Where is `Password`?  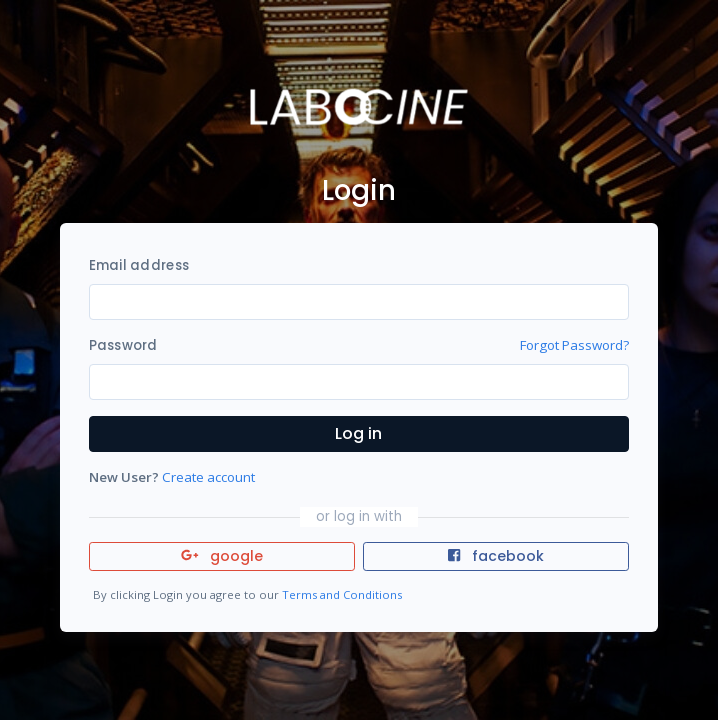
Password is located at coordinates (123, 345).